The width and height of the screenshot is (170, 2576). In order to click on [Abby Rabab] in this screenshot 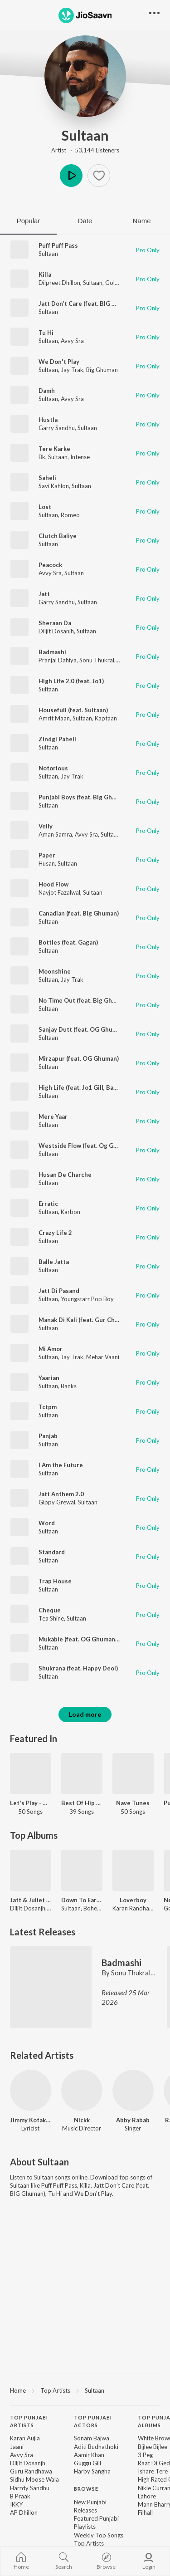, I will do `click(133, 2090)`.